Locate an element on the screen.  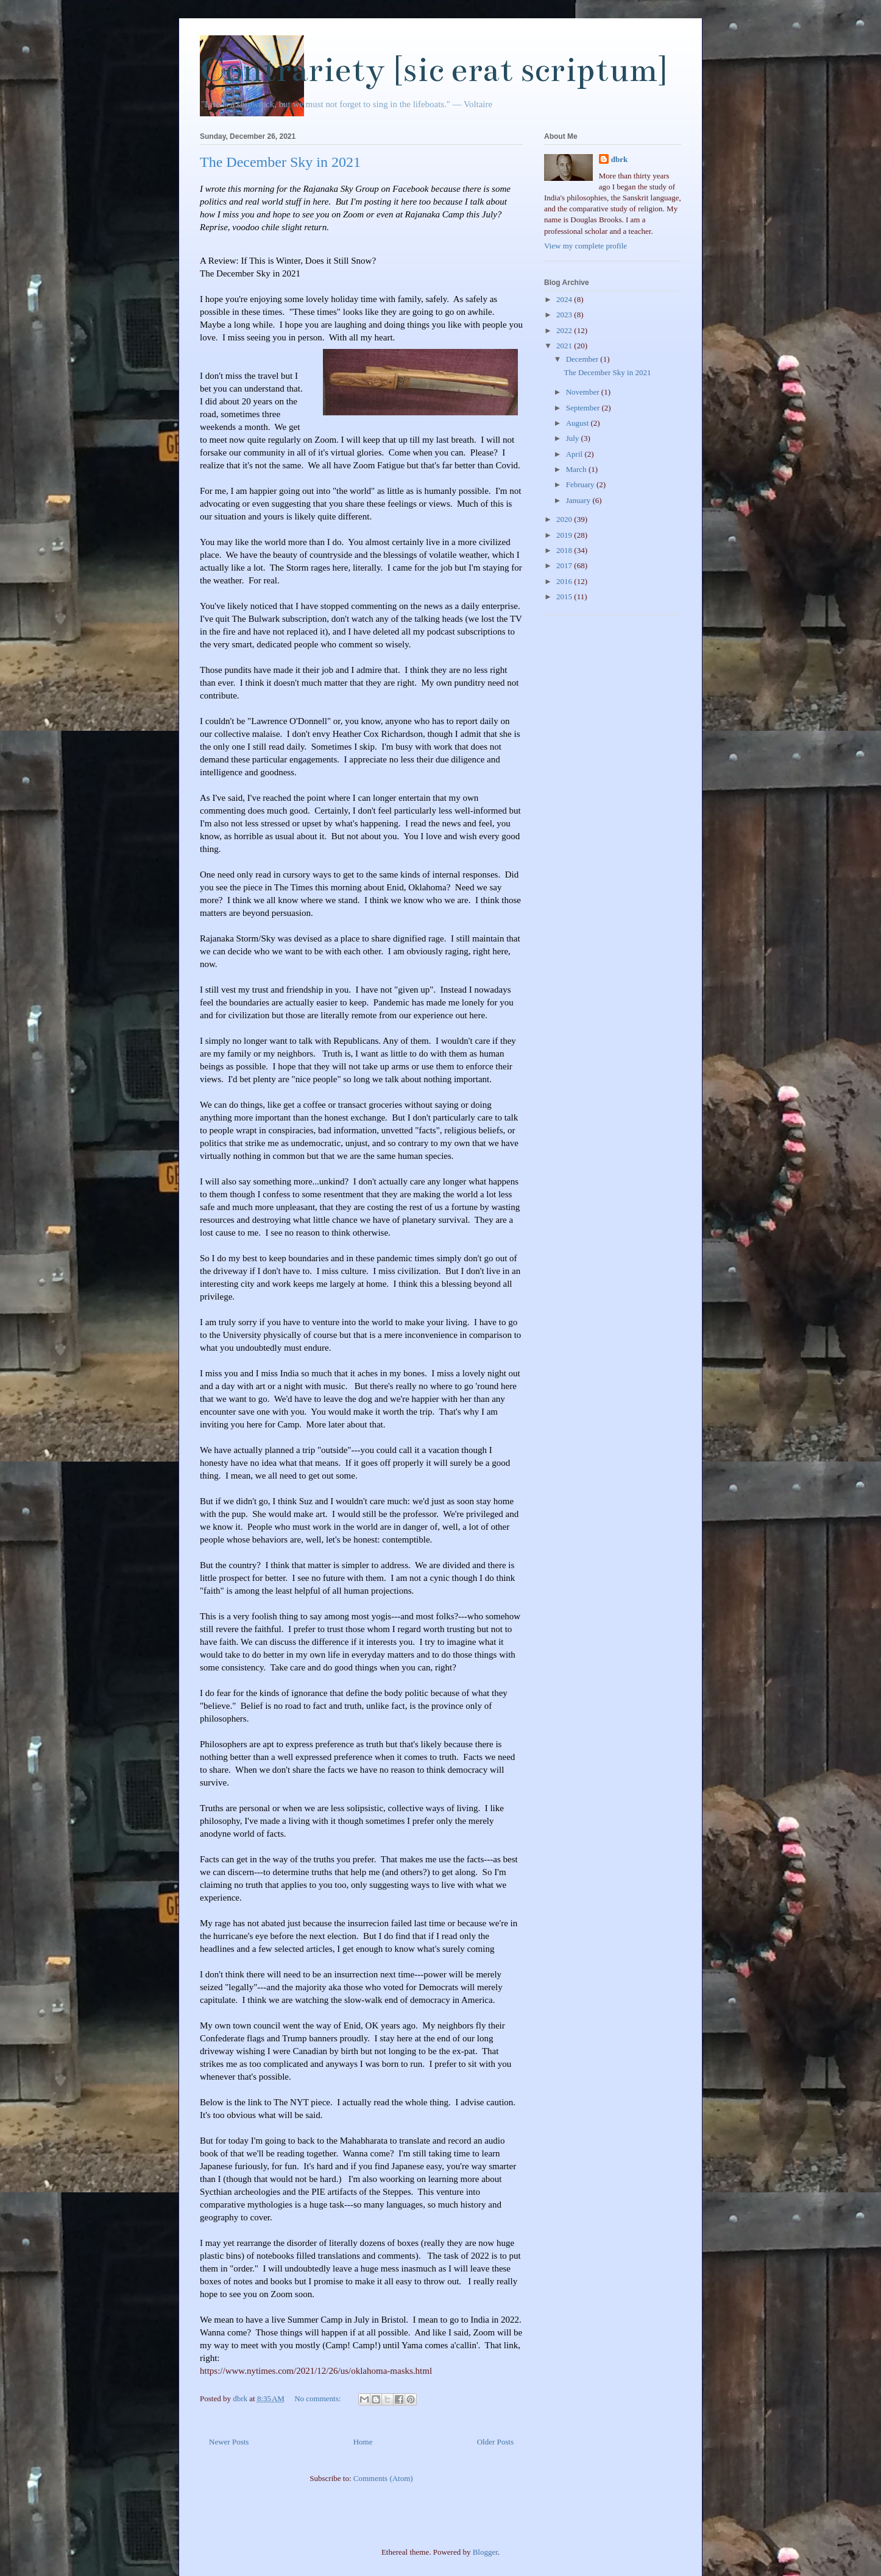
2021 is located at coordinates (565, 345).